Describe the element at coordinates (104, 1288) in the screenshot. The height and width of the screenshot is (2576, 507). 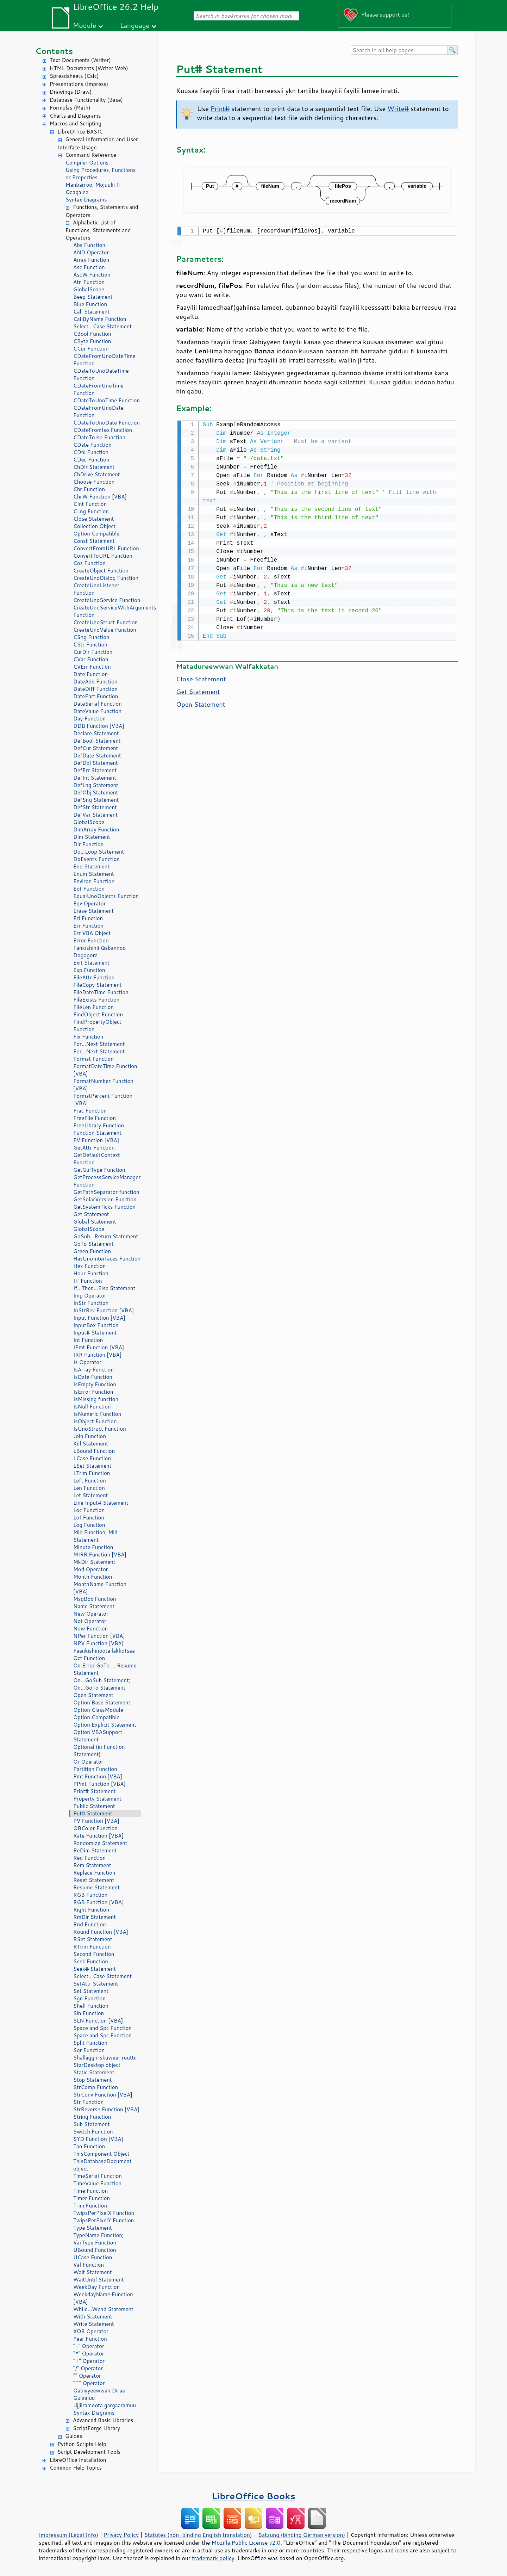
I see `If...Then...Else Statement` at that location.